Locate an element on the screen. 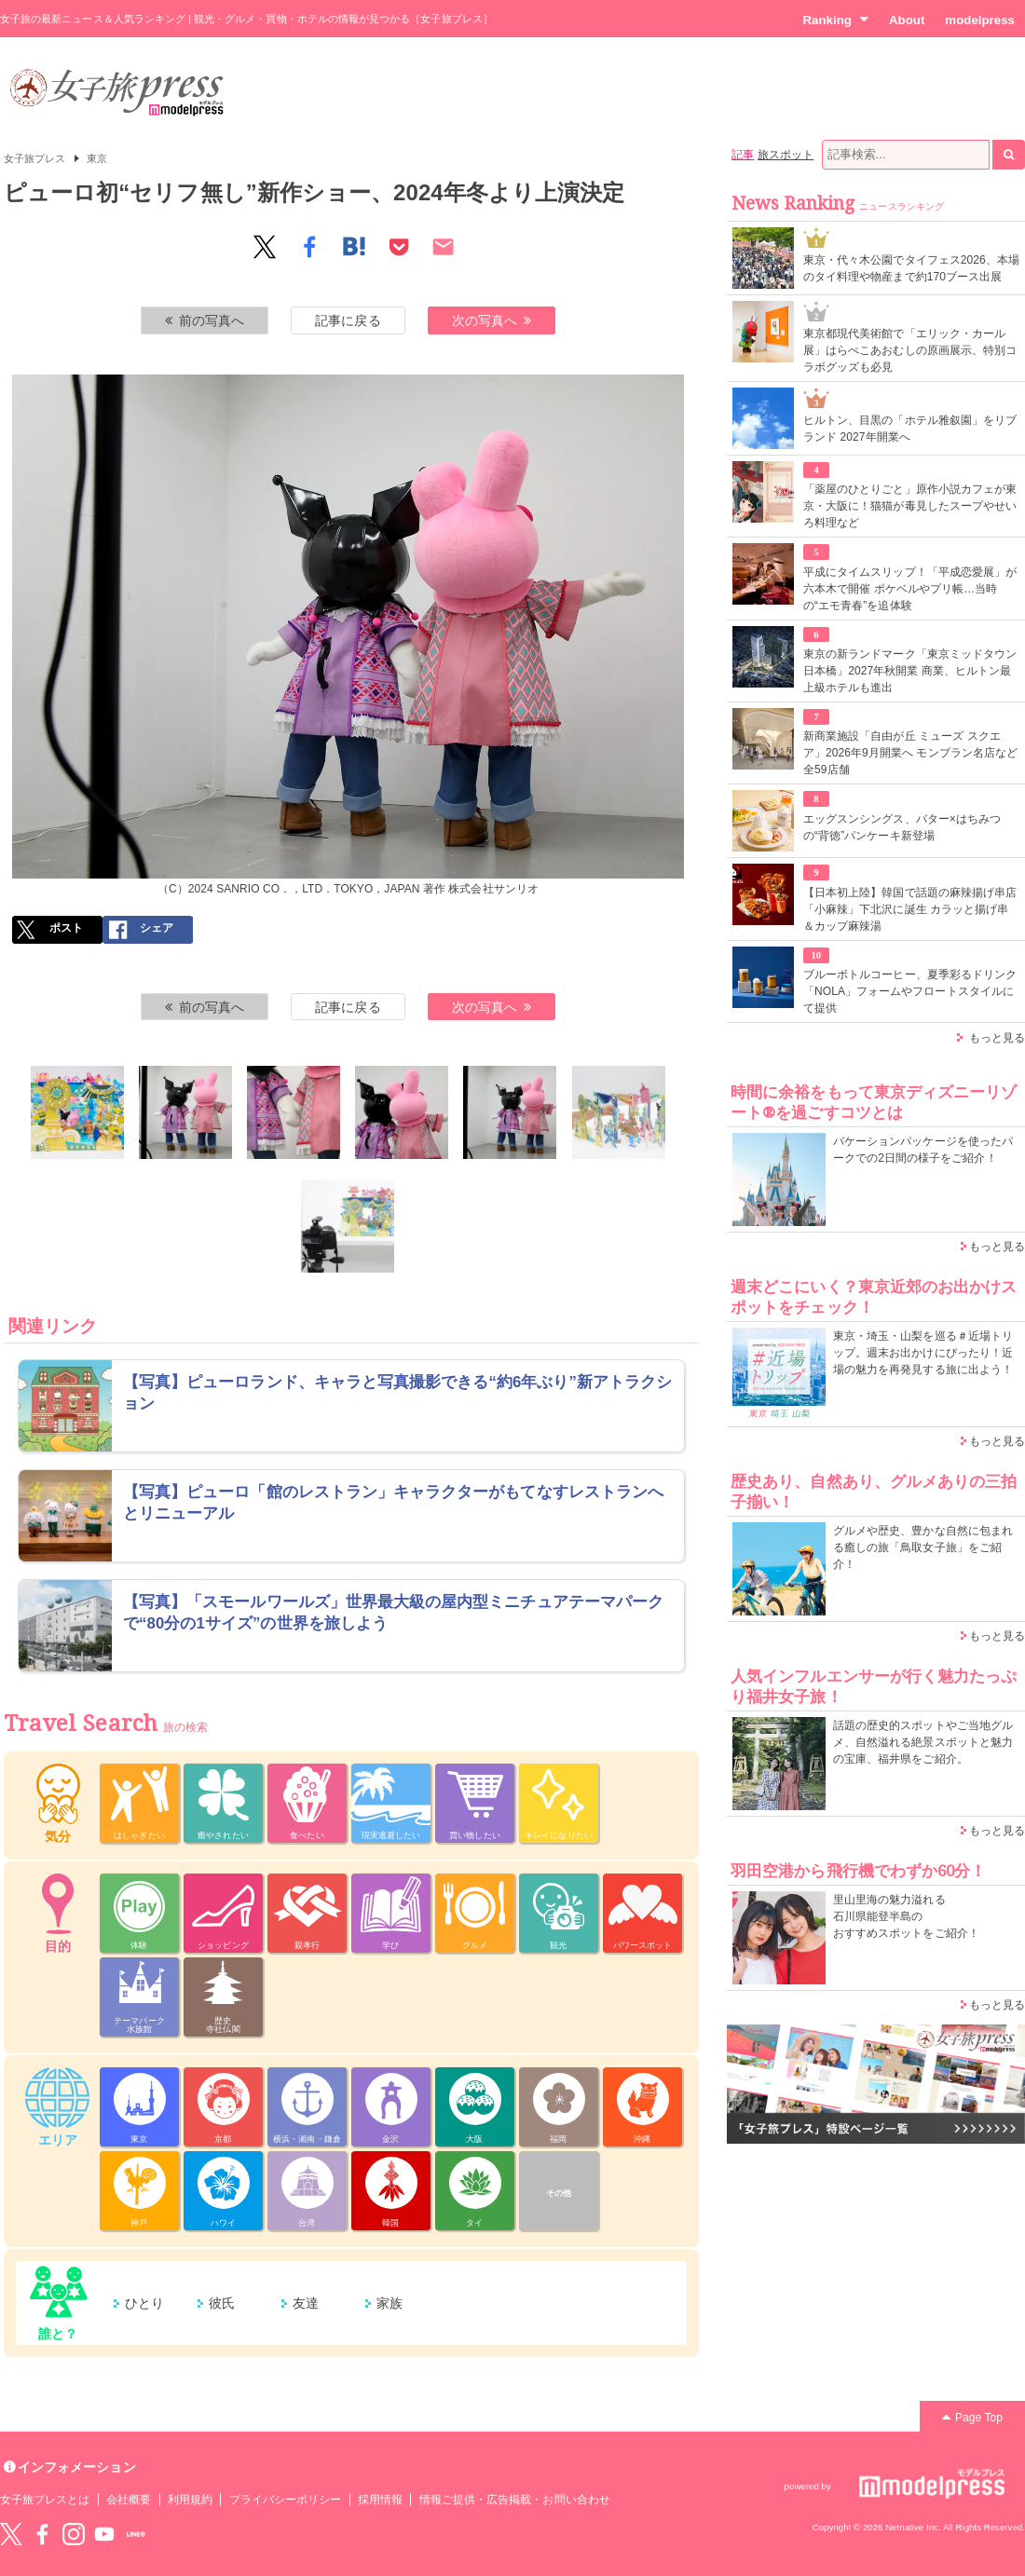 The height and width of the screenshot is (2576, 1025). 里山里海の魅力溢れる 石川県能登半島の おすすめスポットをご紹介！ is located at coordinates (906, 1916).